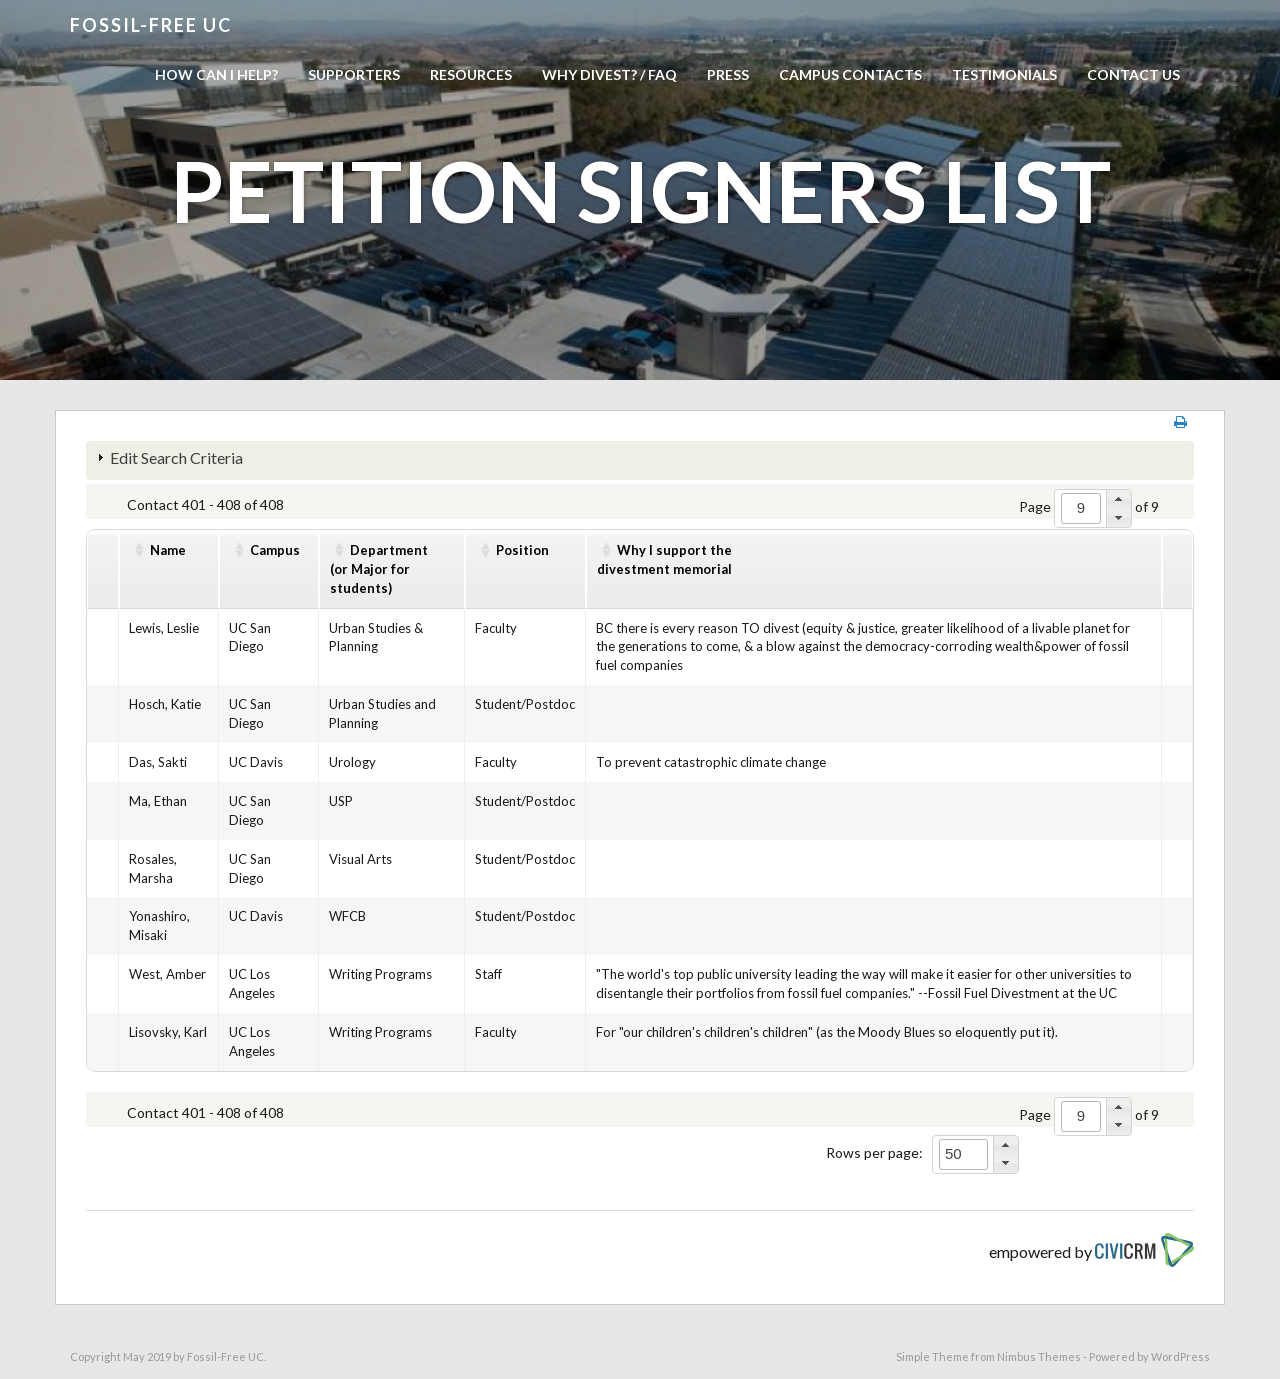  Describe the element at coordinates (1118, 499) in the screenshot. I see `[button]` at that location.